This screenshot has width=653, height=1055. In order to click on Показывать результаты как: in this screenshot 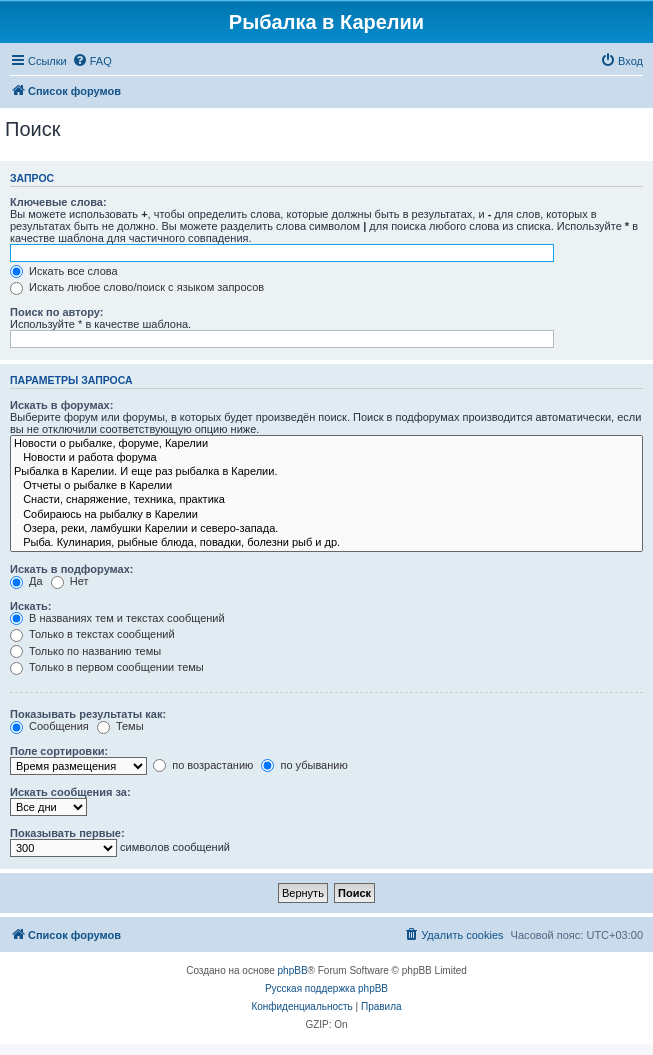, I will do `click(88, 714)`.